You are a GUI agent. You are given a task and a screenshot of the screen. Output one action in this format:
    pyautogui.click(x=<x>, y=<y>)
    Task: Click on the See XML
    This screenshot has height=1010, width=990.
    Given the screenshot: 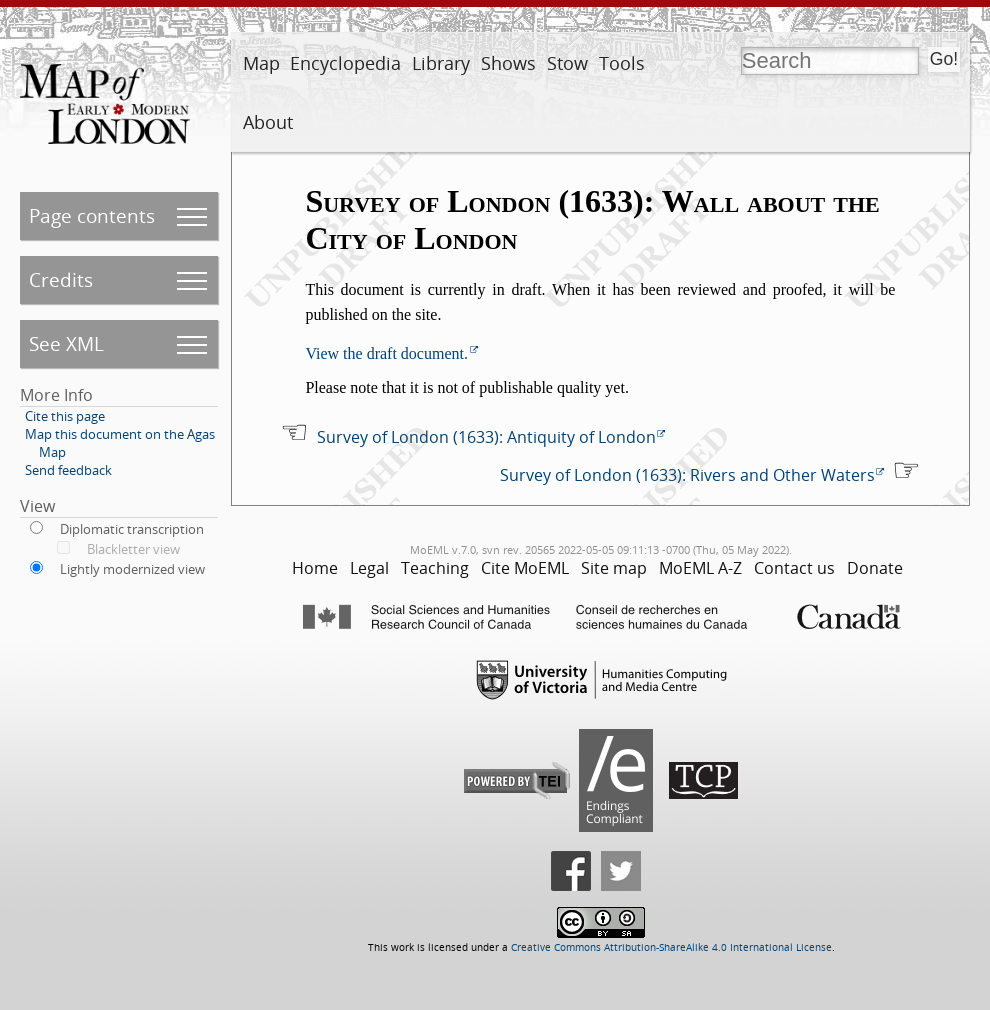 What is the action you would take?
    pyautogui.click(x=66, y=343)
    